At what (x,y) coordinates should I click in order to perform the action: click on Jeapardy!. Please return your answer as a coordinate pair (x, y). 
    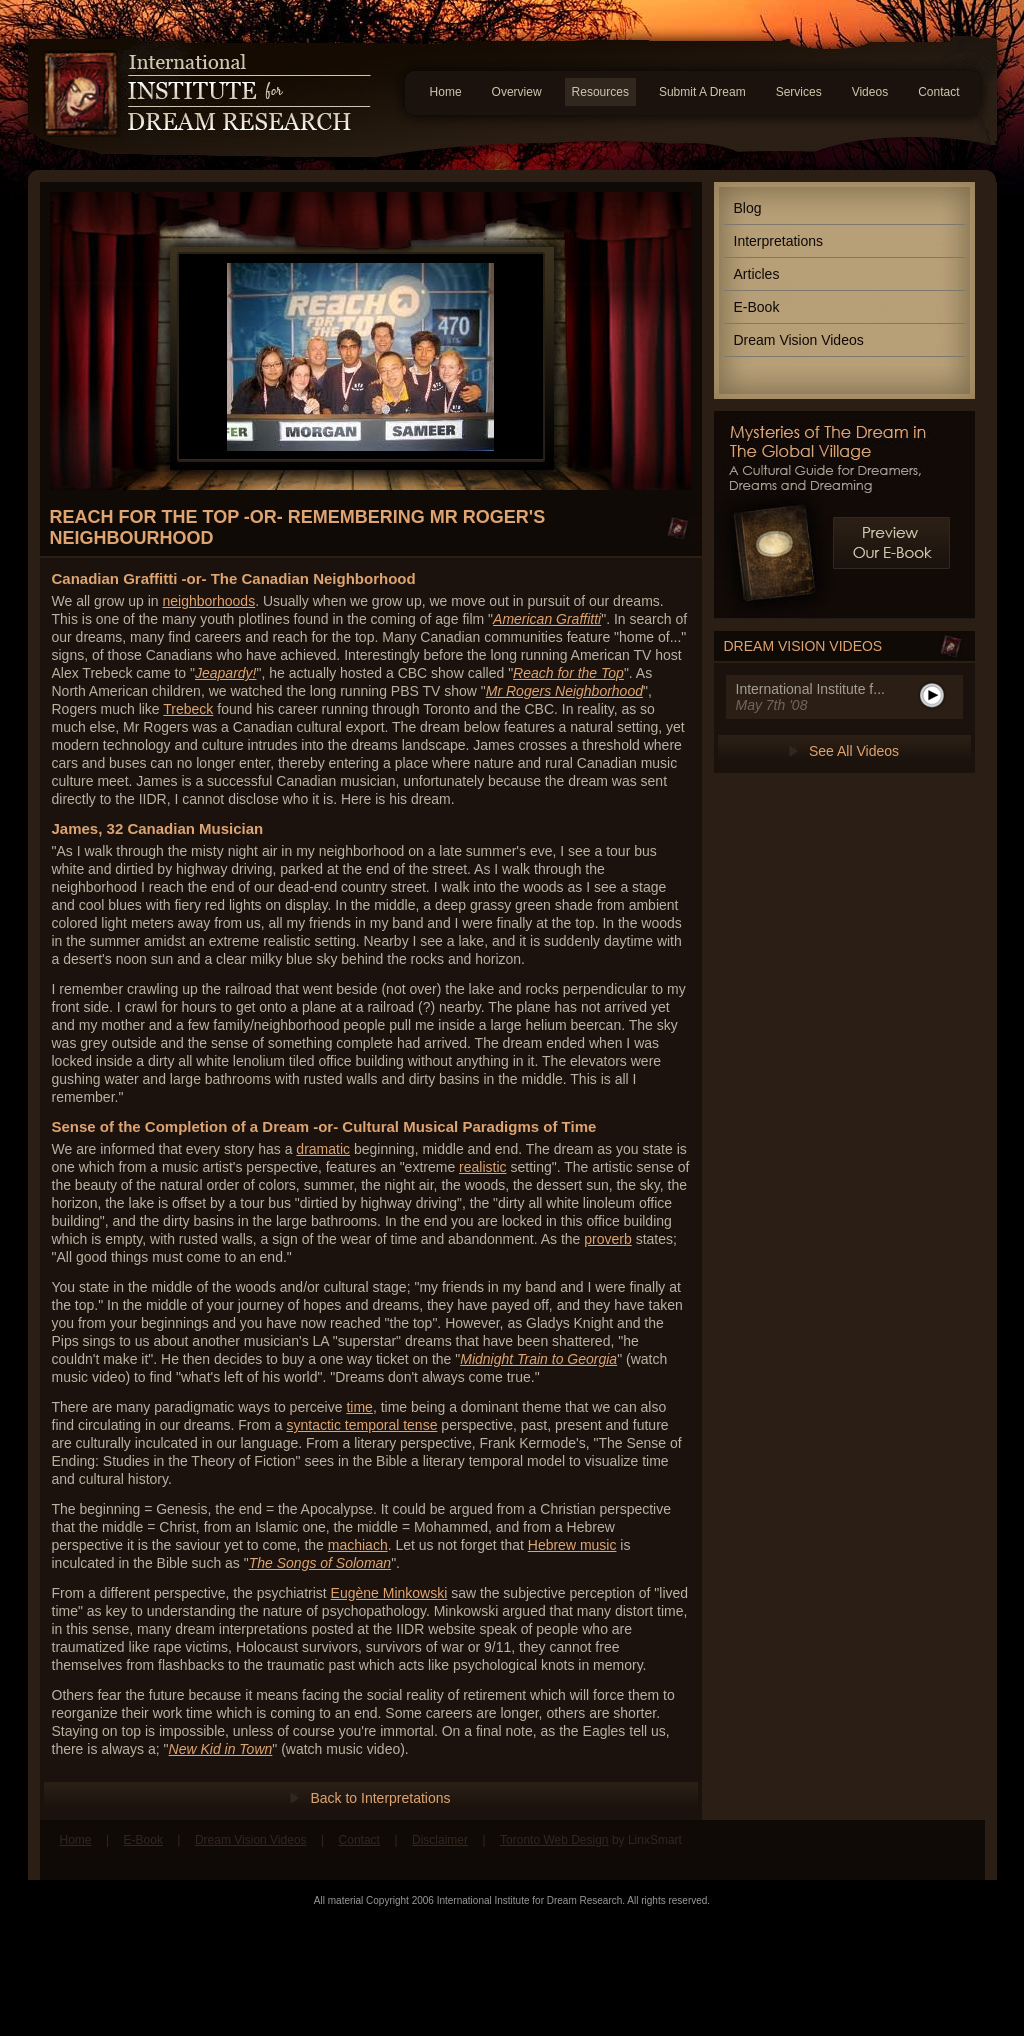
    Looking at the image, I should click on (225, 673).